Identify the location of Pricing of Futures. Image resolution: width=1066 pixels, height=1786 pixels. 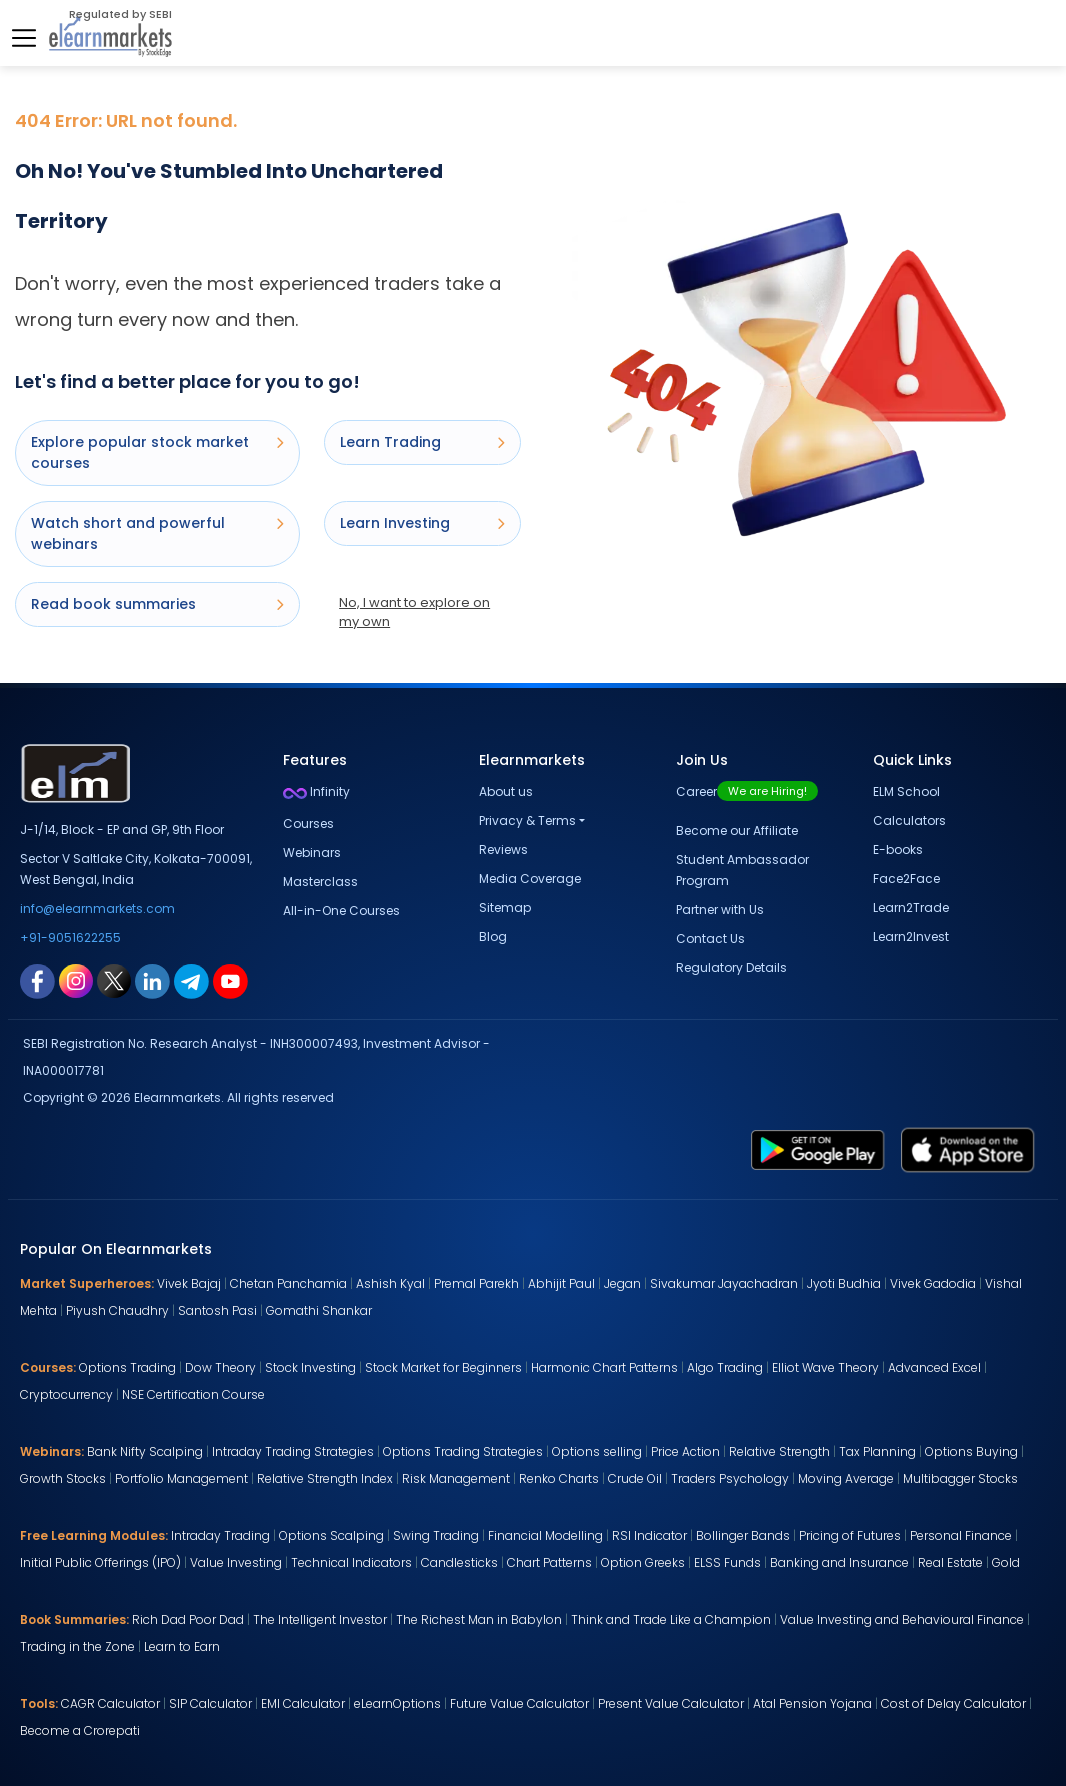
(850, 1535).